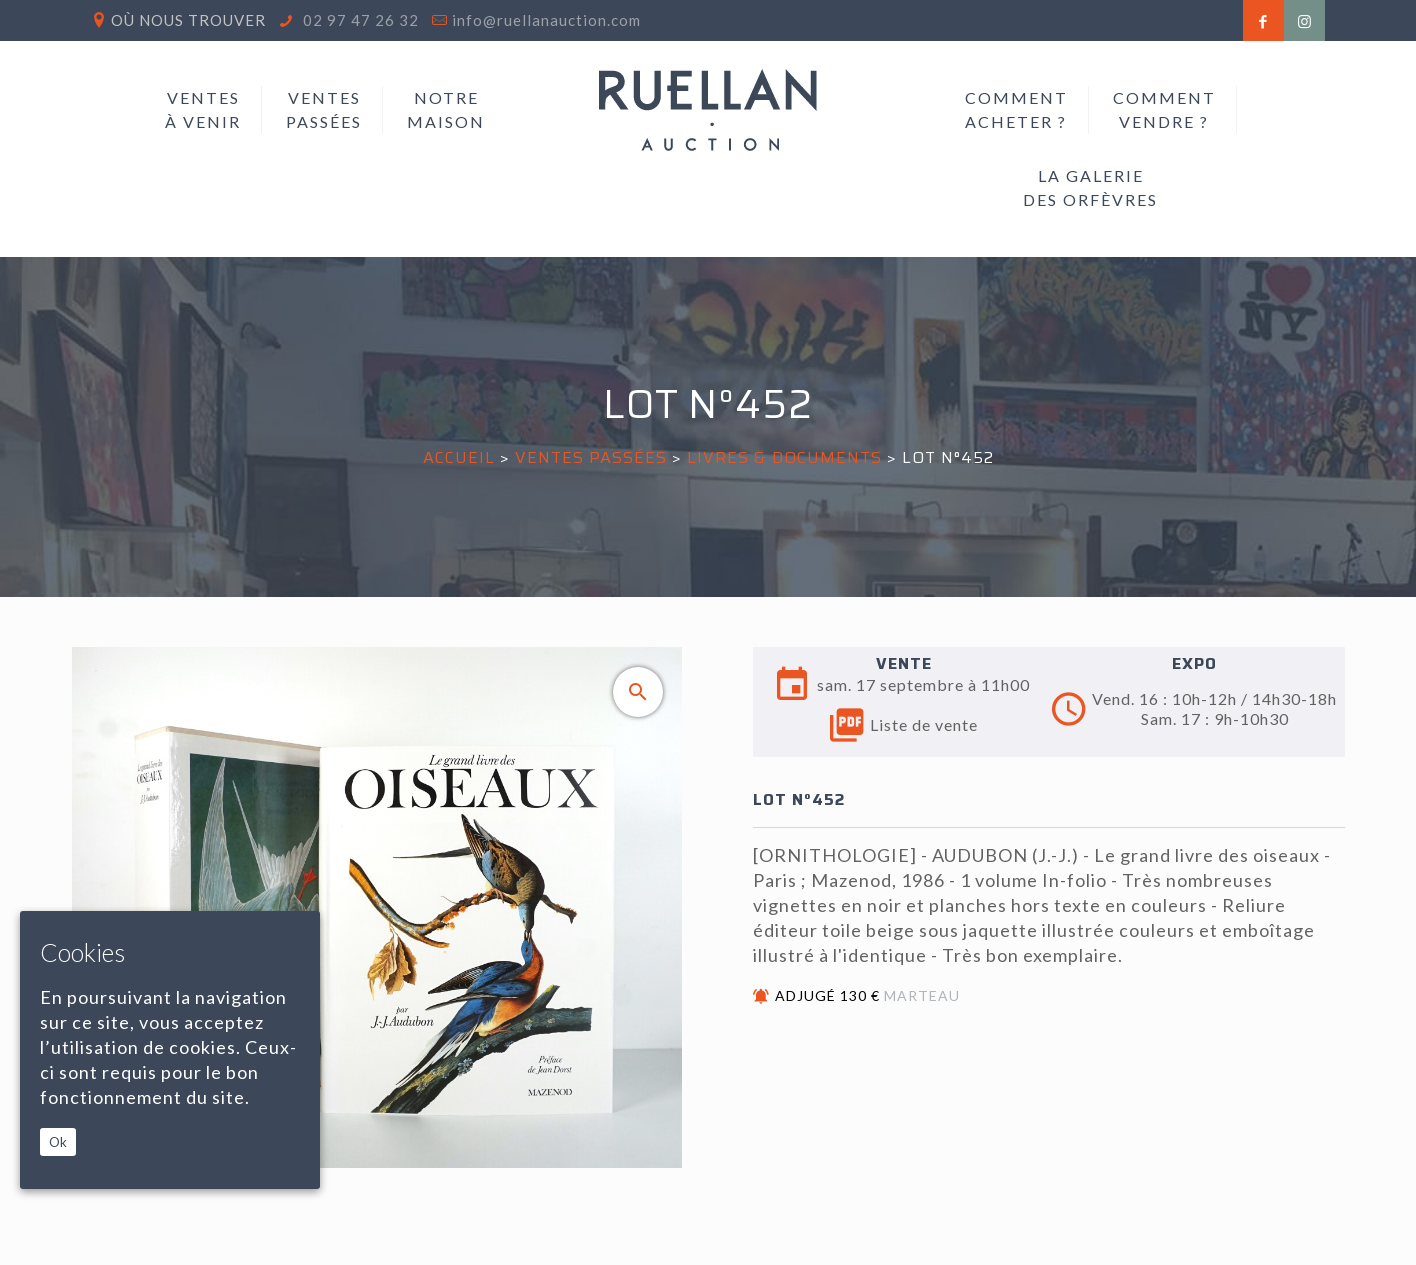 This screenshot has height=1265, width=1416. What do you see at coordinates (188, 20) in the screenshot?
I see `Où nous trouver` at bounding box center [188, 20].